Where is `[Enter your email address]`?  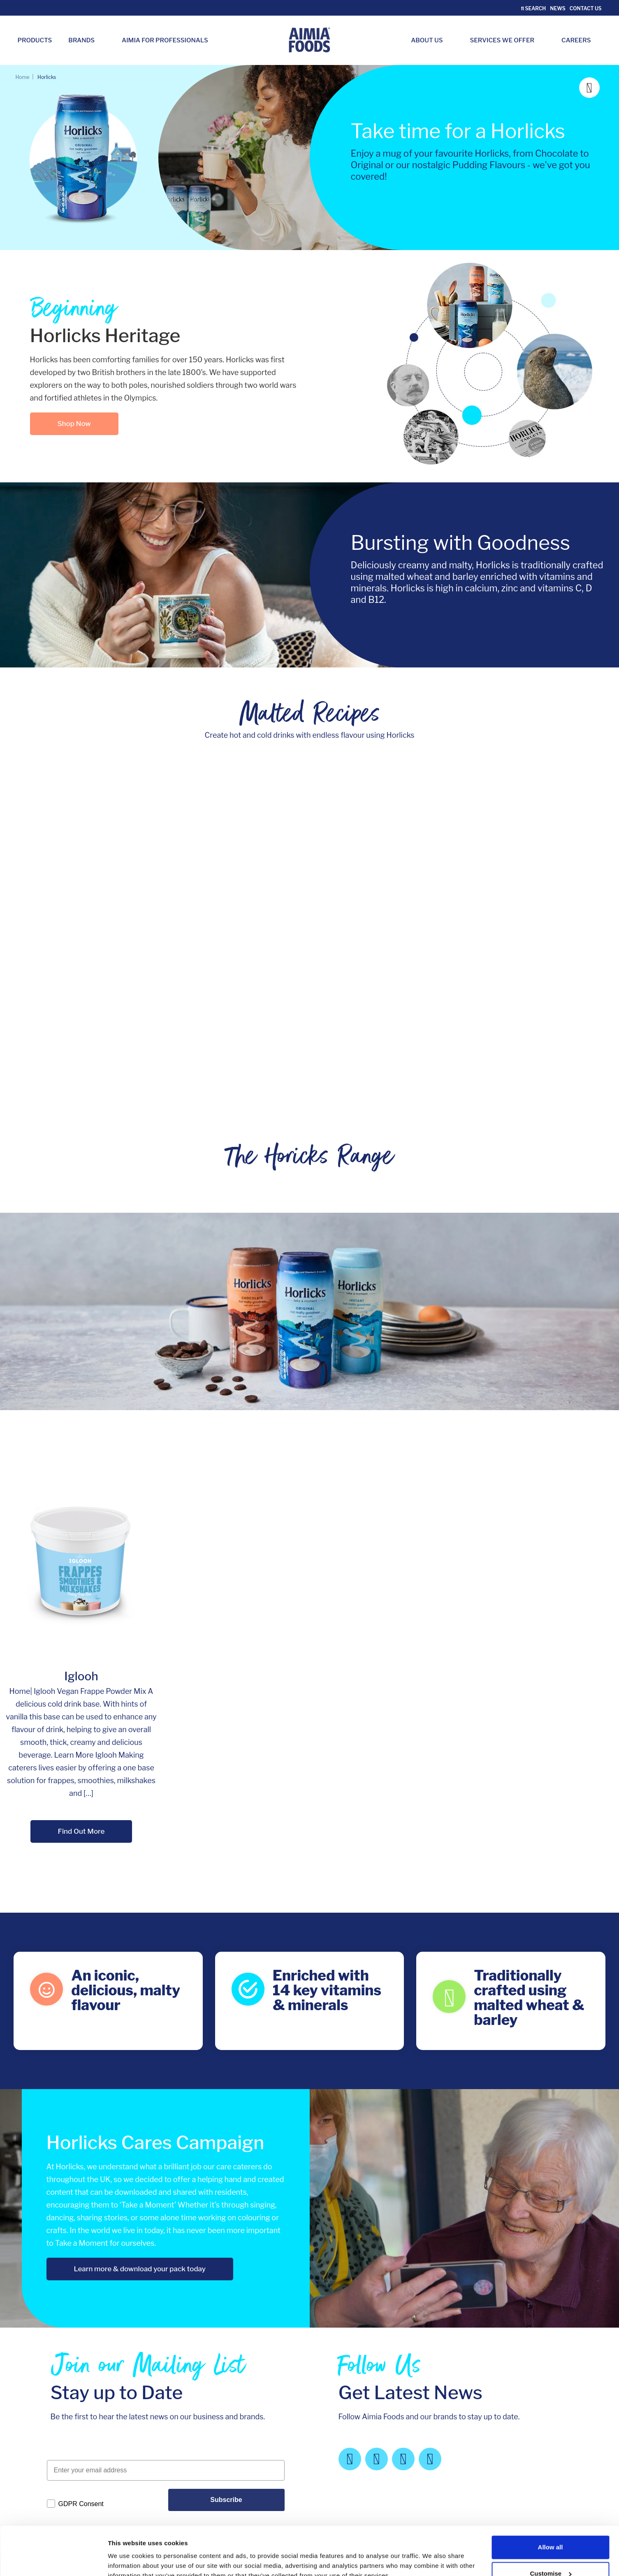
[Enter your email address] is located at coordinates (166, 2296).